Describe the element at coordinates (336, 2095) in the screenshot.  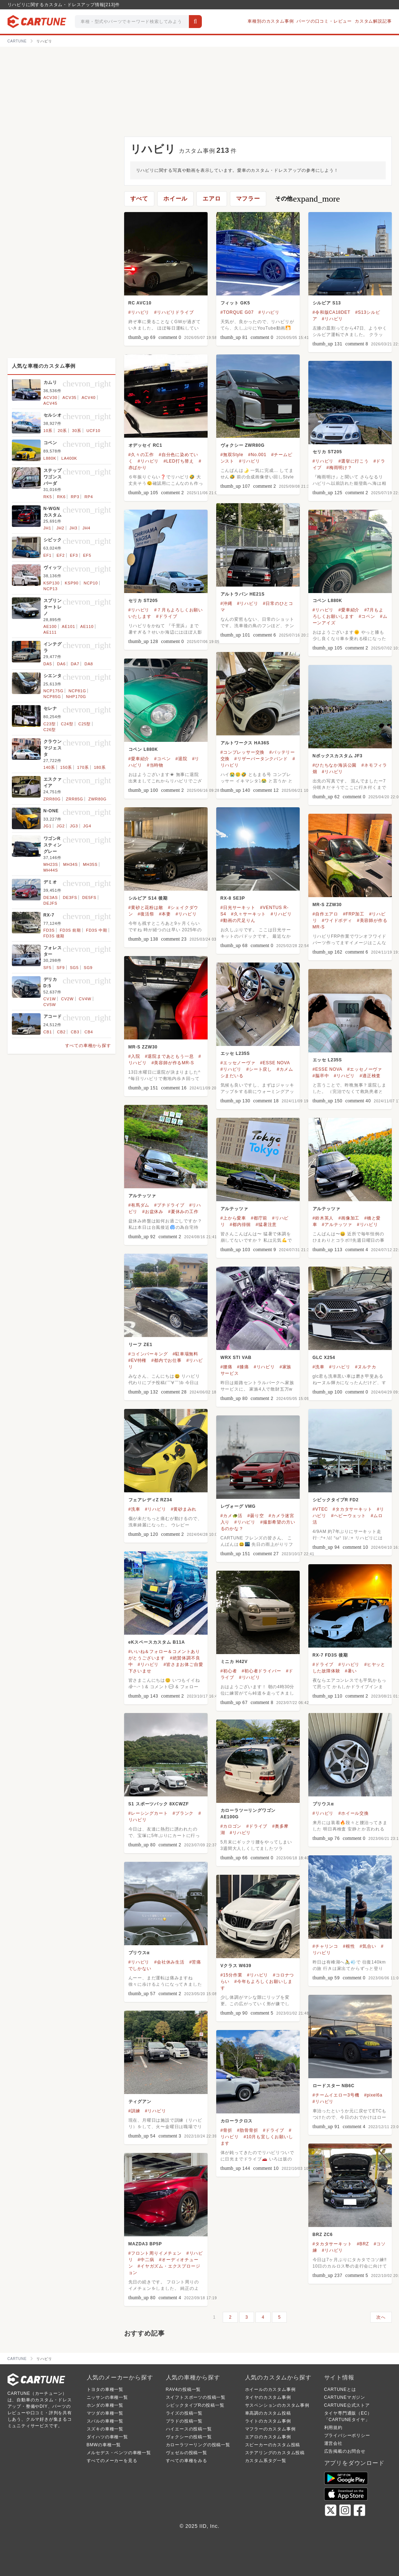
I see `#チームイエロー3号機` at that location.